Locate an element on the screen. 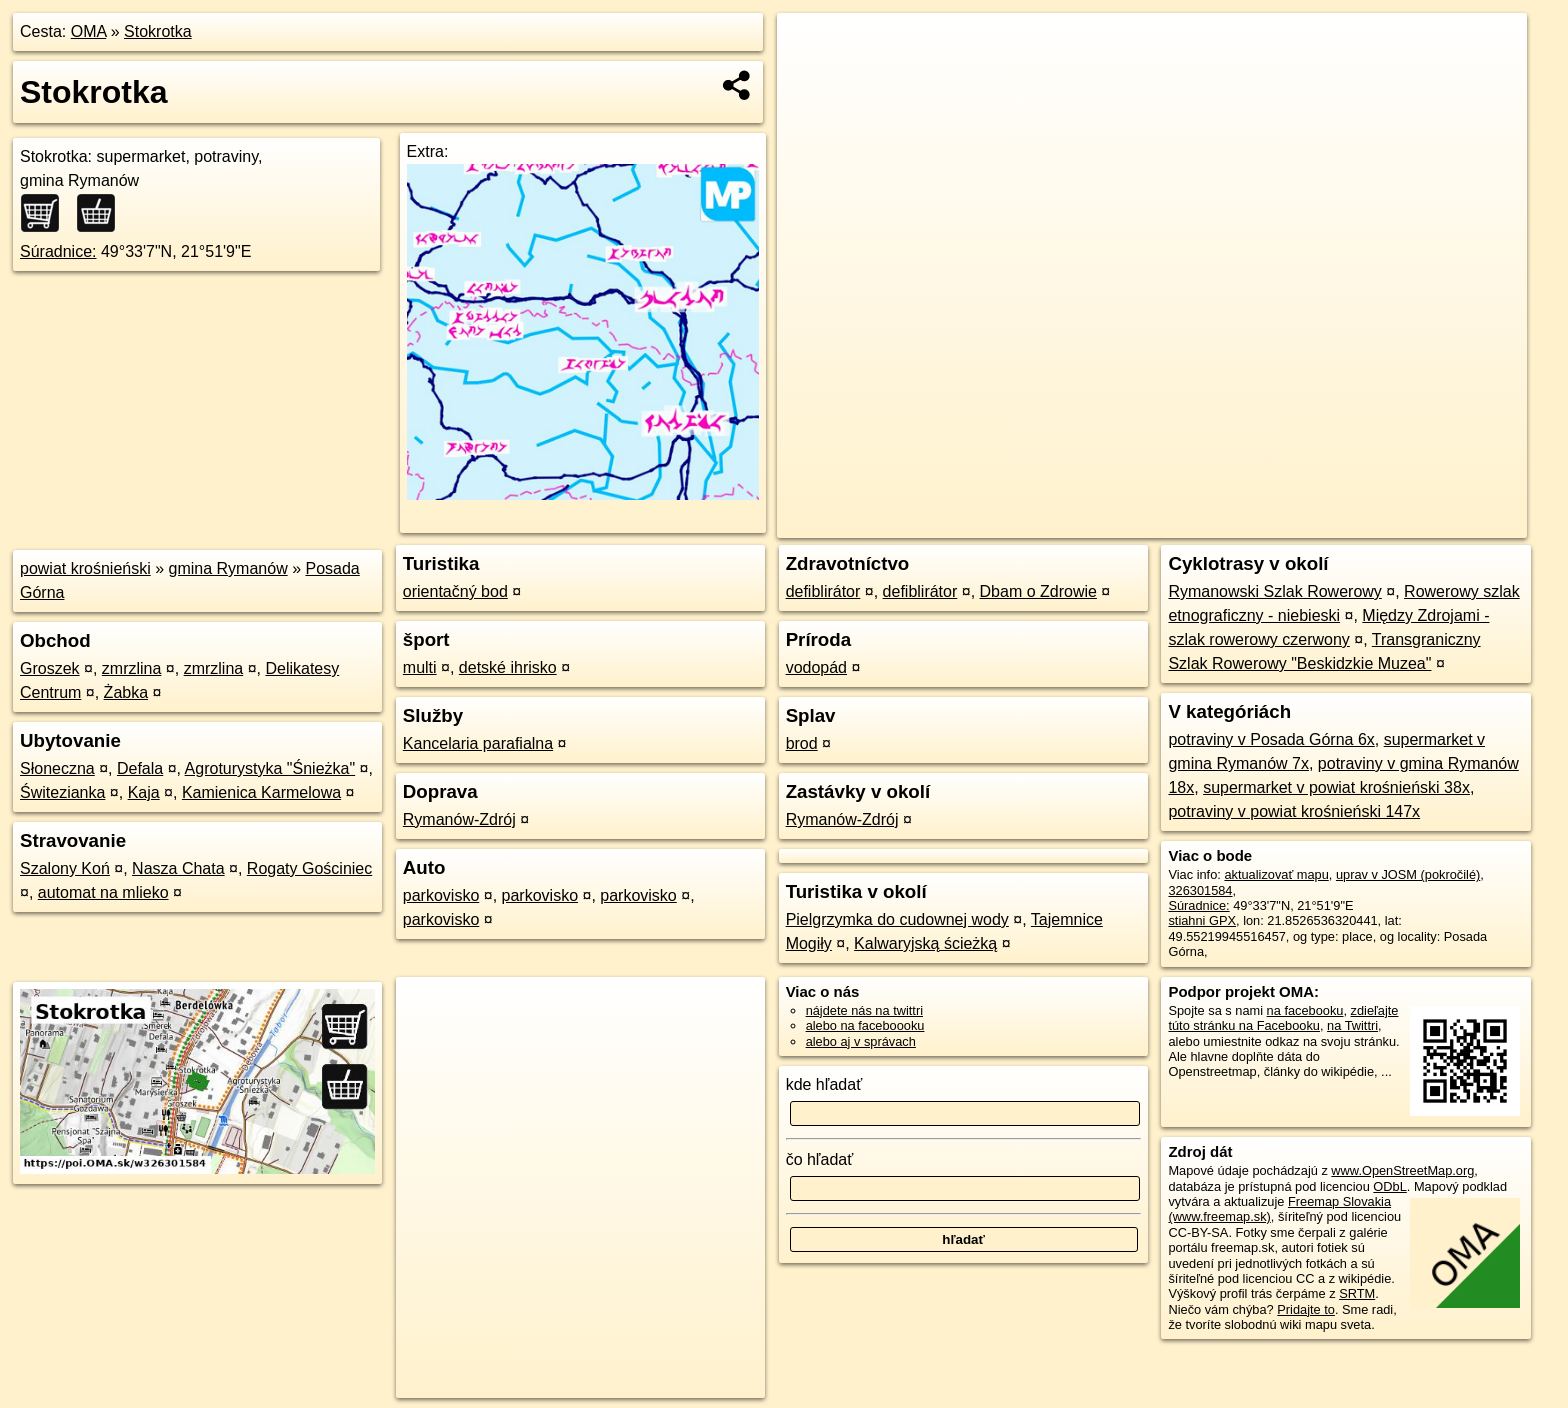  vodopád is located at coordinates (816, 667).